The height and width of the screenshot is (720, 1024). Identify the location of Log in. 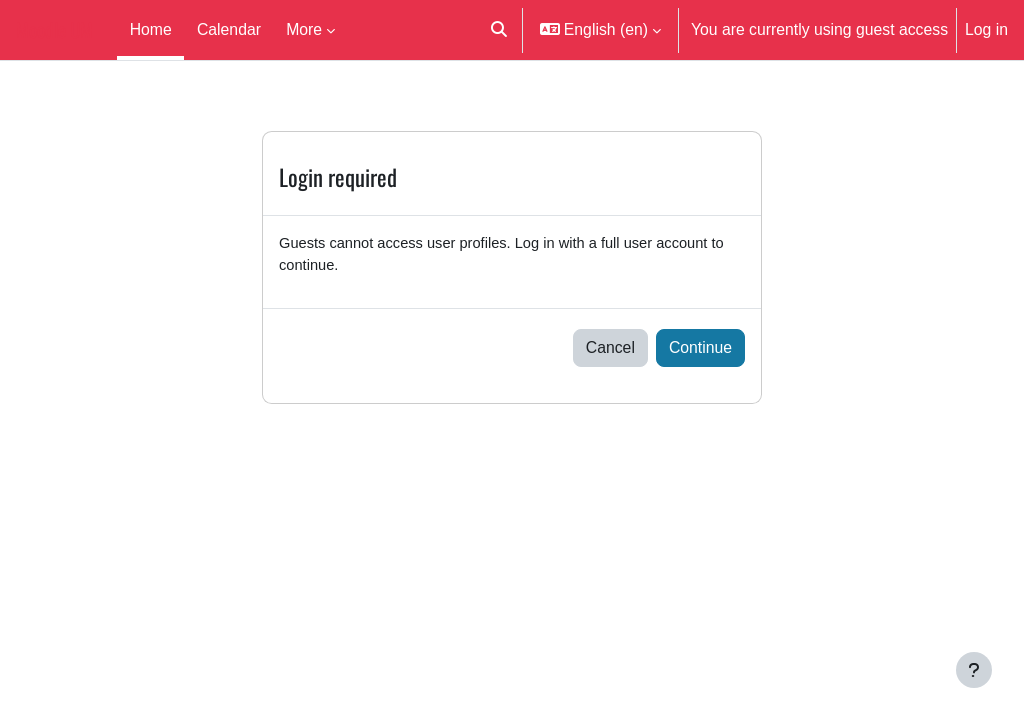
(986, 29).